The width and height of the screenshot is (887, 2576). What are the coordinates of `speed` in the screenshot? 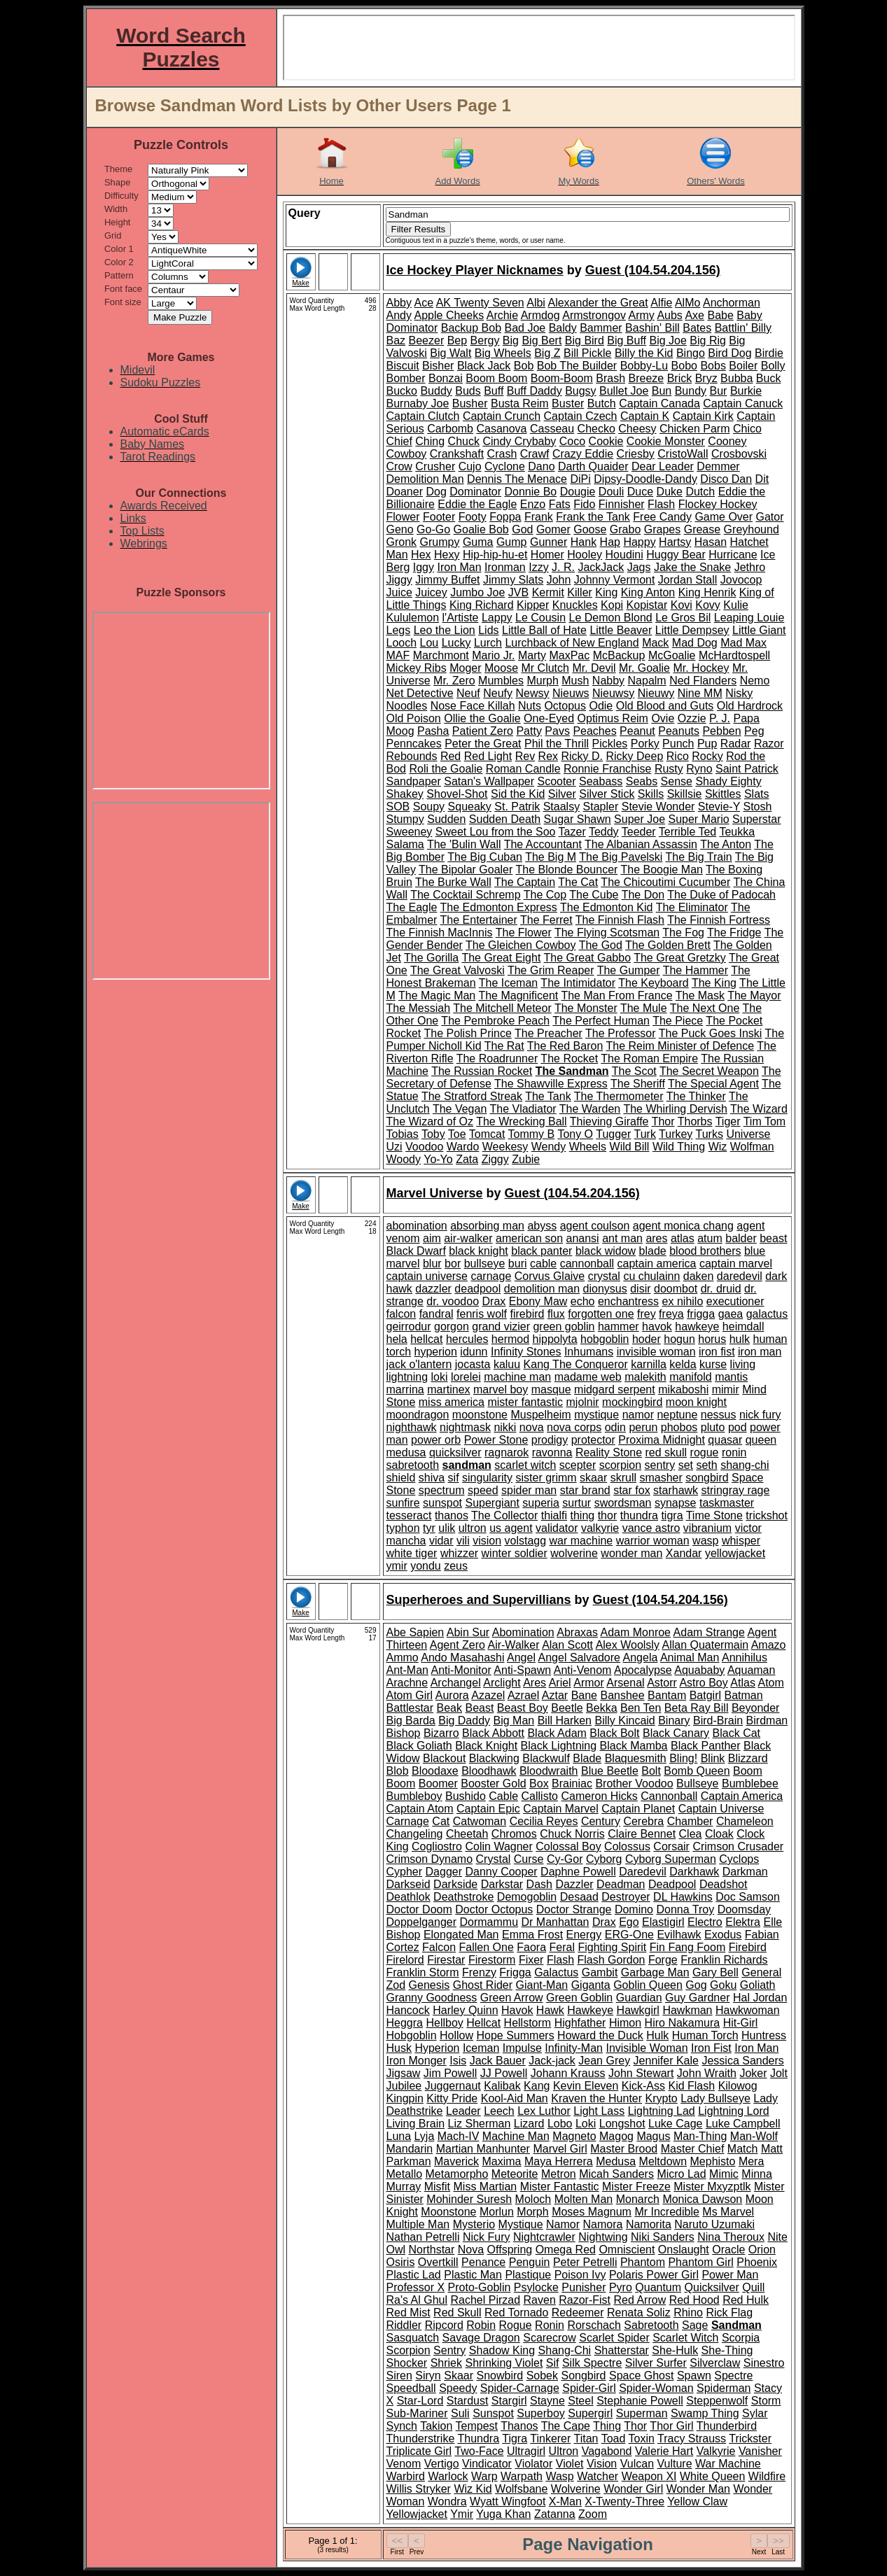 It's located at (483, 1490).